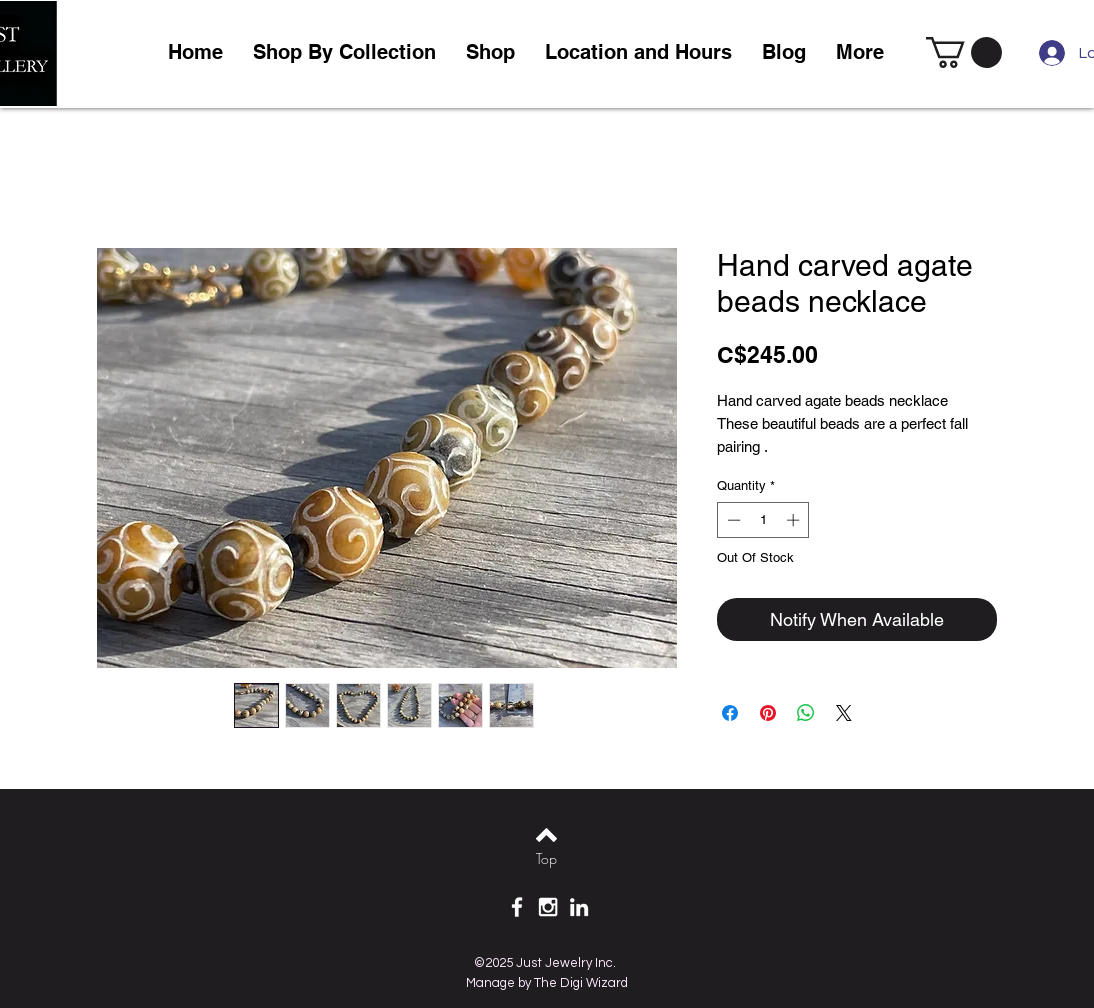 The height and width of the screenshot is (1008, 1094). I want to click on [link], so click(964, 52).